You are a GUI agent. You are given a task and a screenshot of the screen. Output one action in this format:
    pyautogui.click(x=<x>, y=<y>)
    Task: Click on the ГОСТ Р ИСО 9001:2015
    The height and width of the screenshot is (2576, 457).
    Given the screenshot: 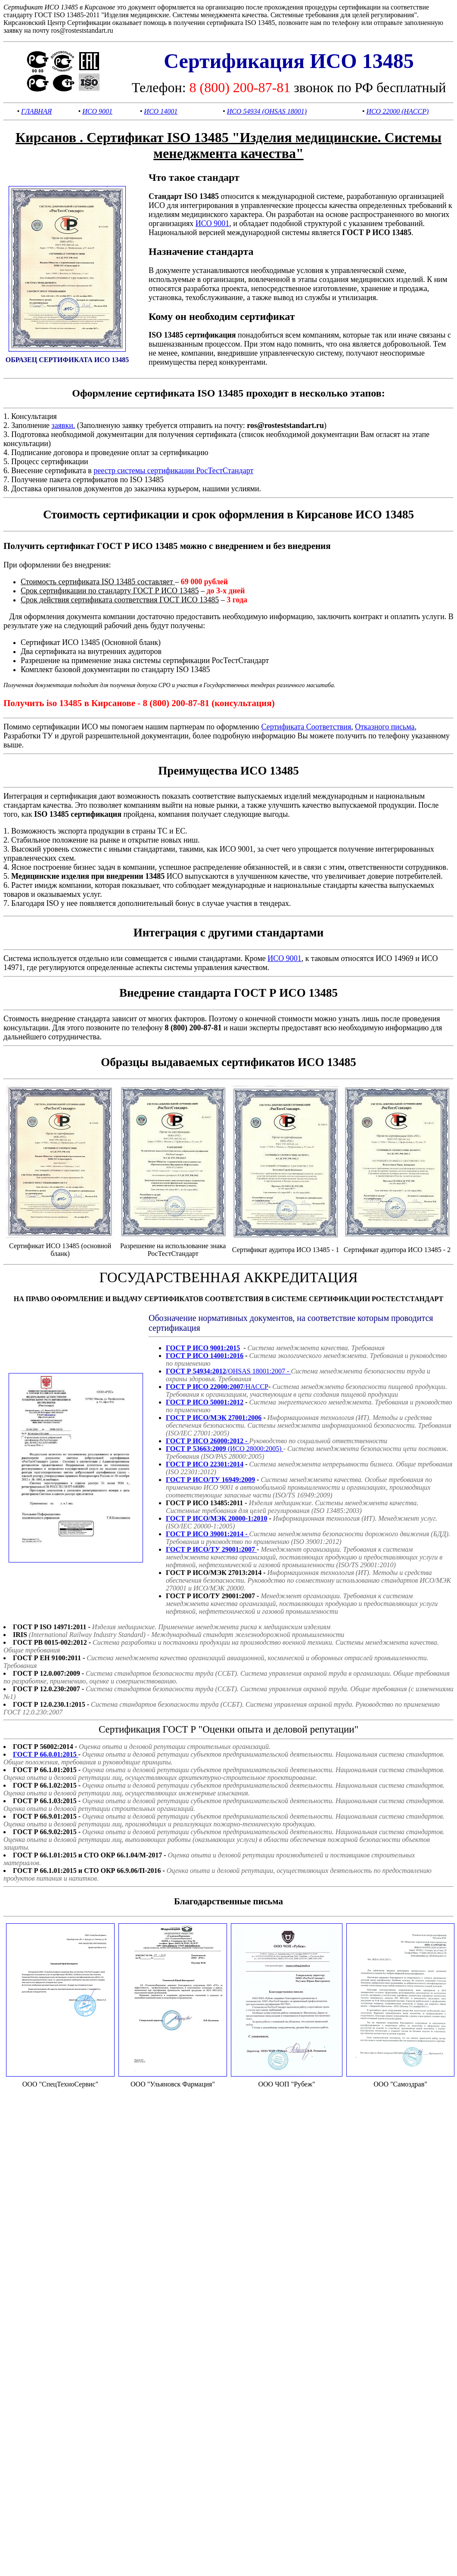 What is the action you would take?
    pyautogui.click(x=203, y=1348)
    